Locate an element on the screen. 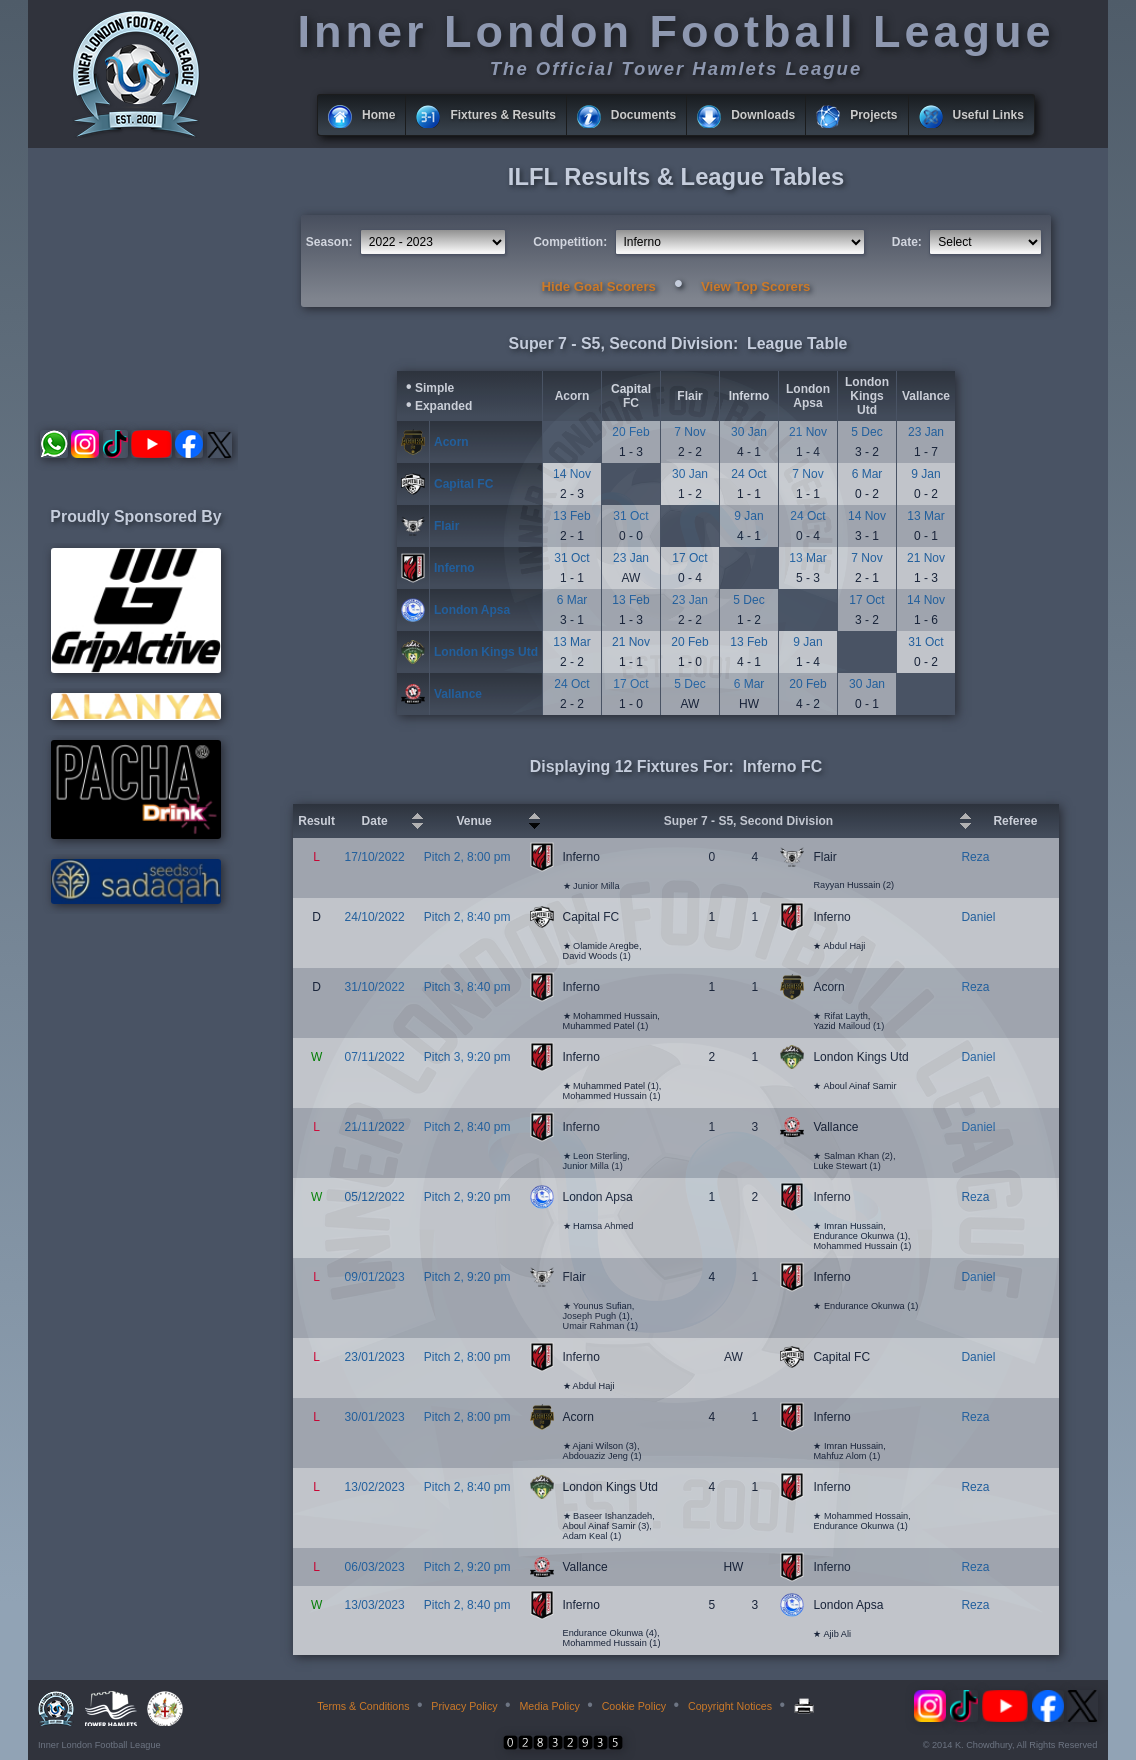 The width and height of the screenshot is (1136, 1760). Terms & Conditions is located at coordinates (363, 1706).